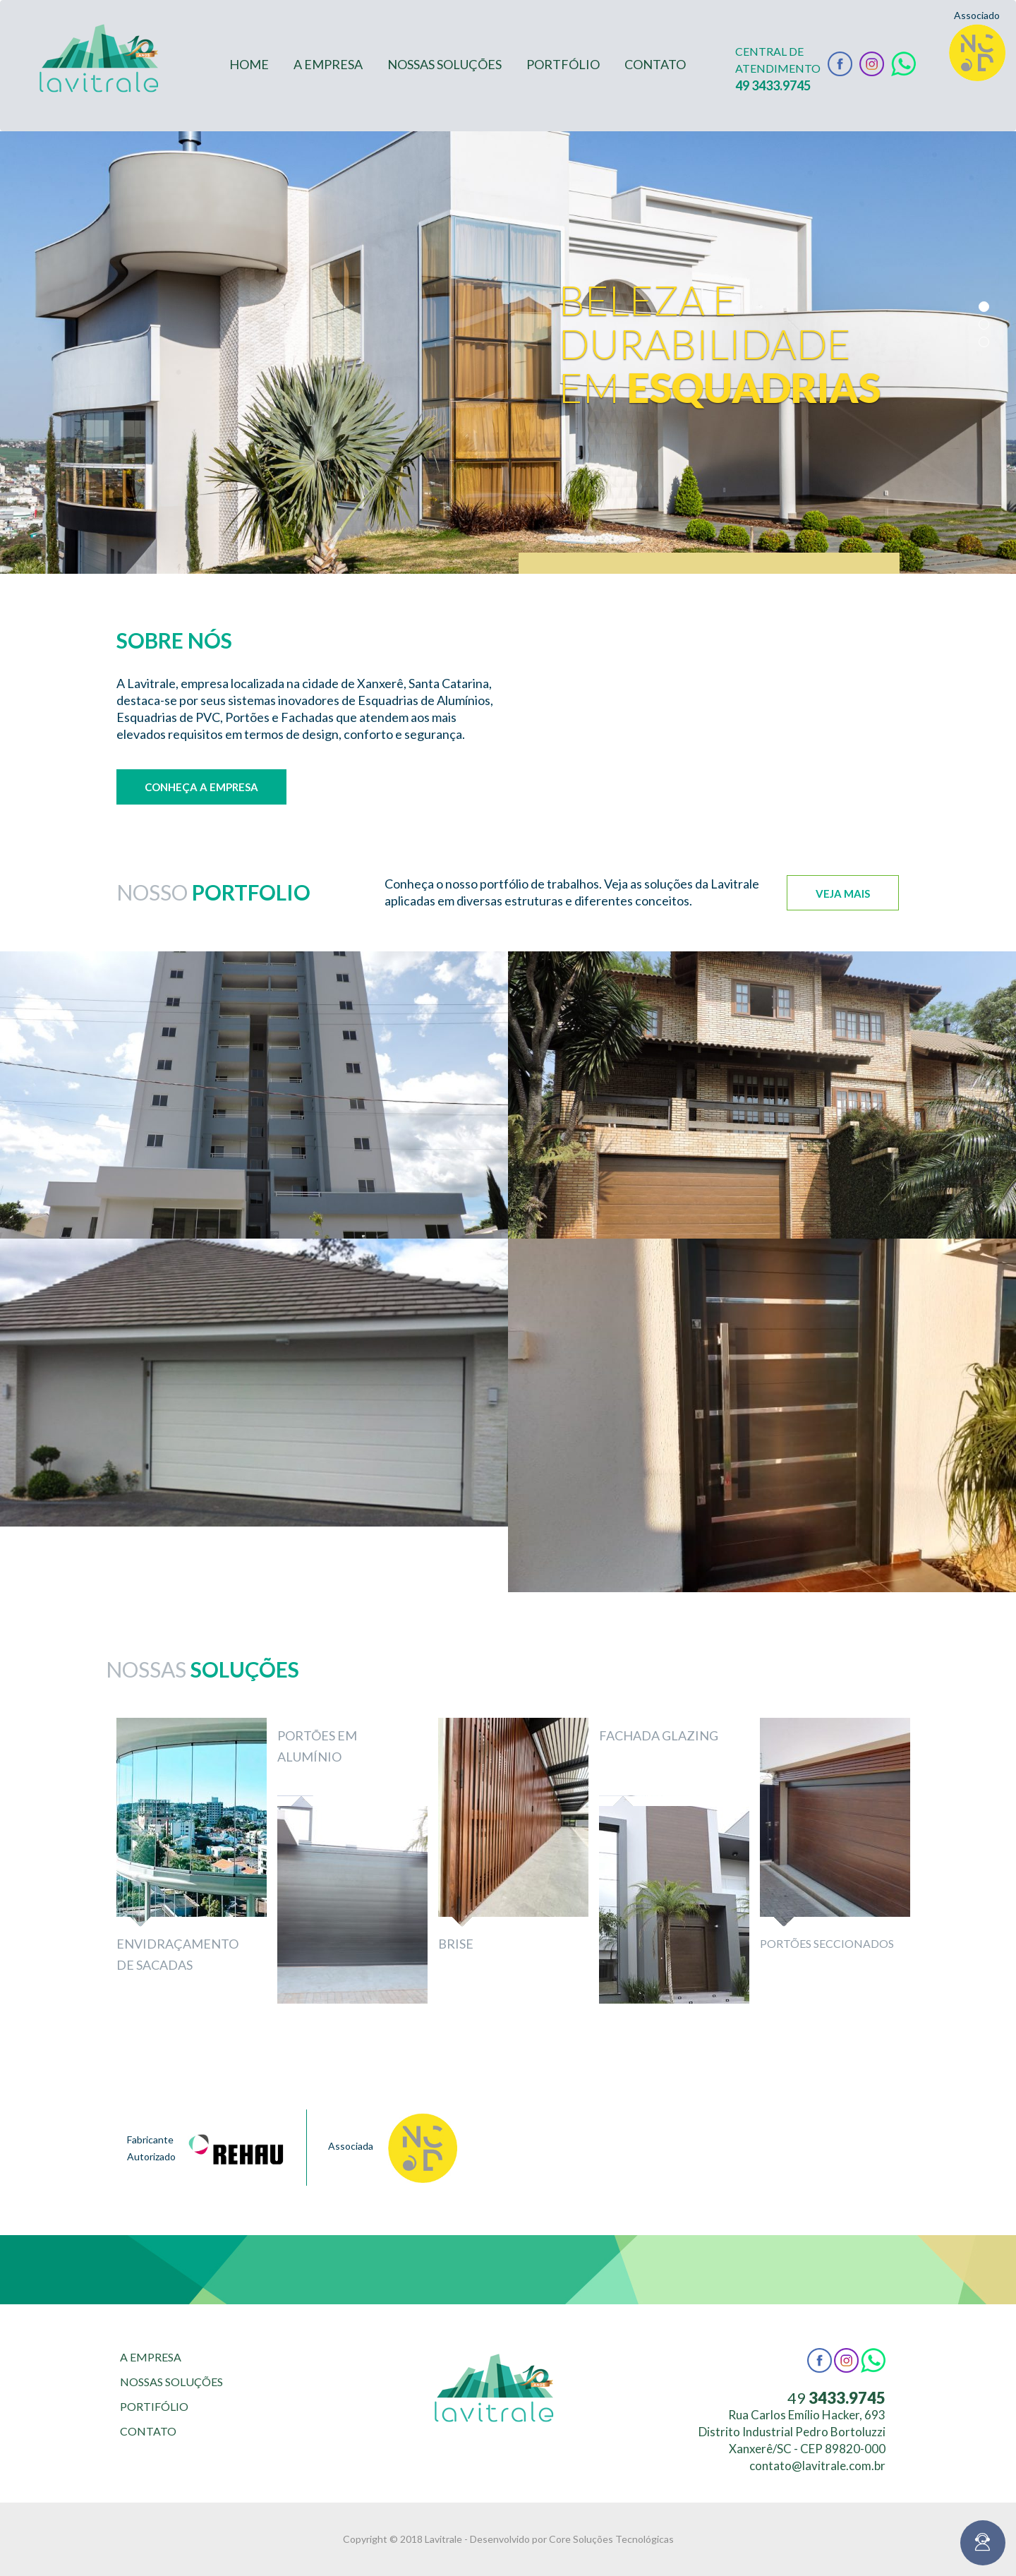 The image size is (1016, 2576). I want to click on Lavitrale, so click(443, 2539).